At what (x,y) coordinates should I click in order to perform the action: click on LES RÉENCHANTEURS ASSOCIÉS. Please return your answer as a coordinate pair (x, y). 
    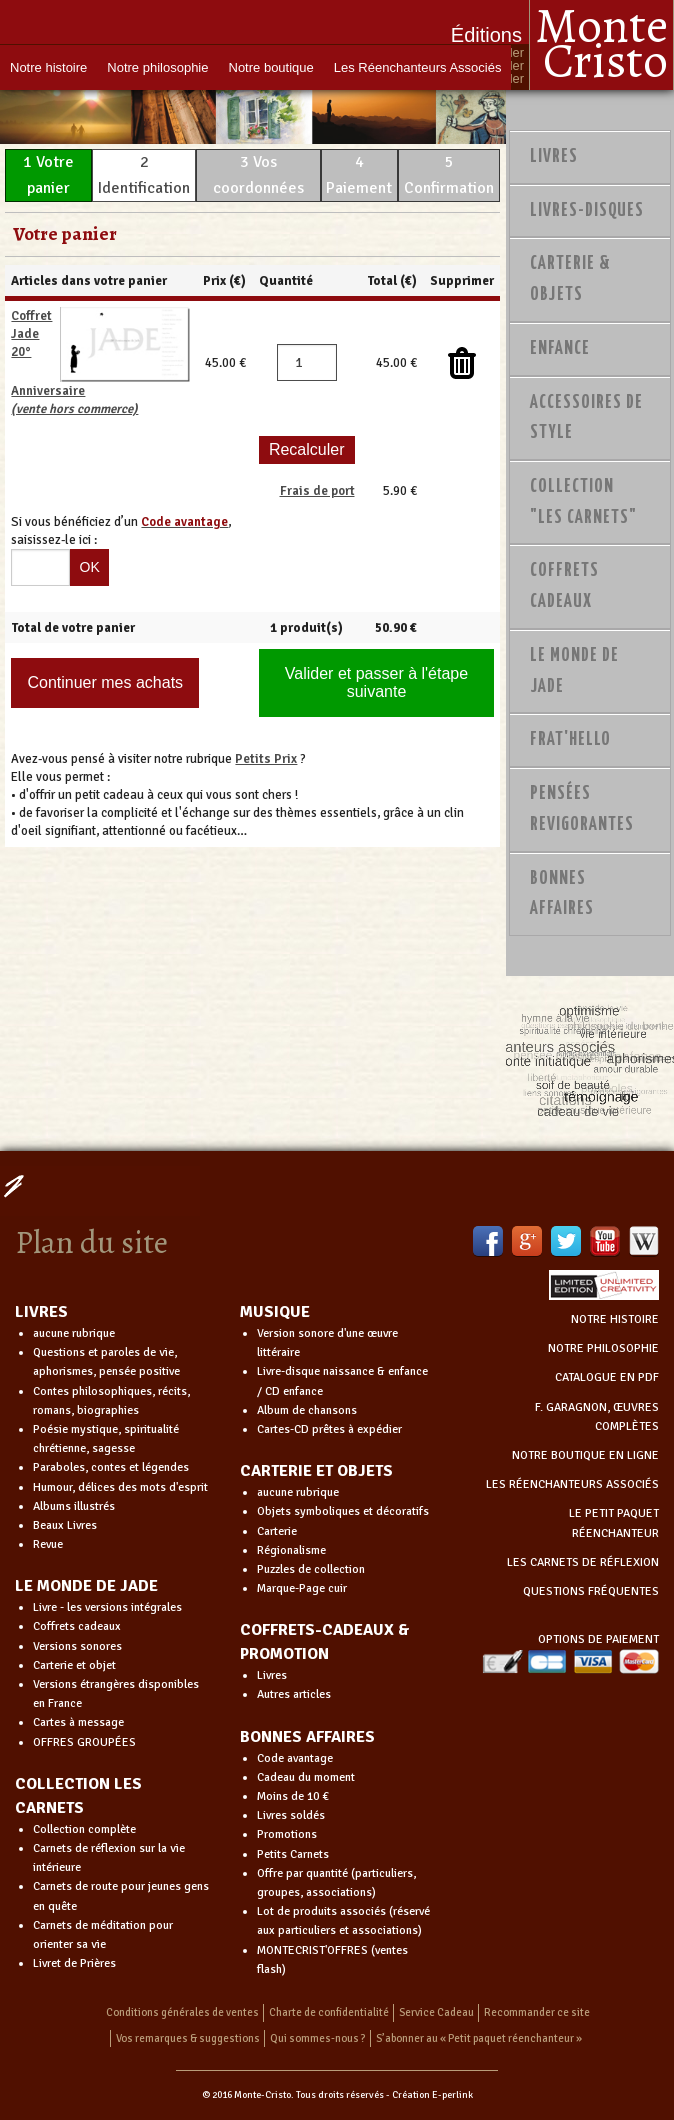
    Looking at the image, I should click on (572, 1484).